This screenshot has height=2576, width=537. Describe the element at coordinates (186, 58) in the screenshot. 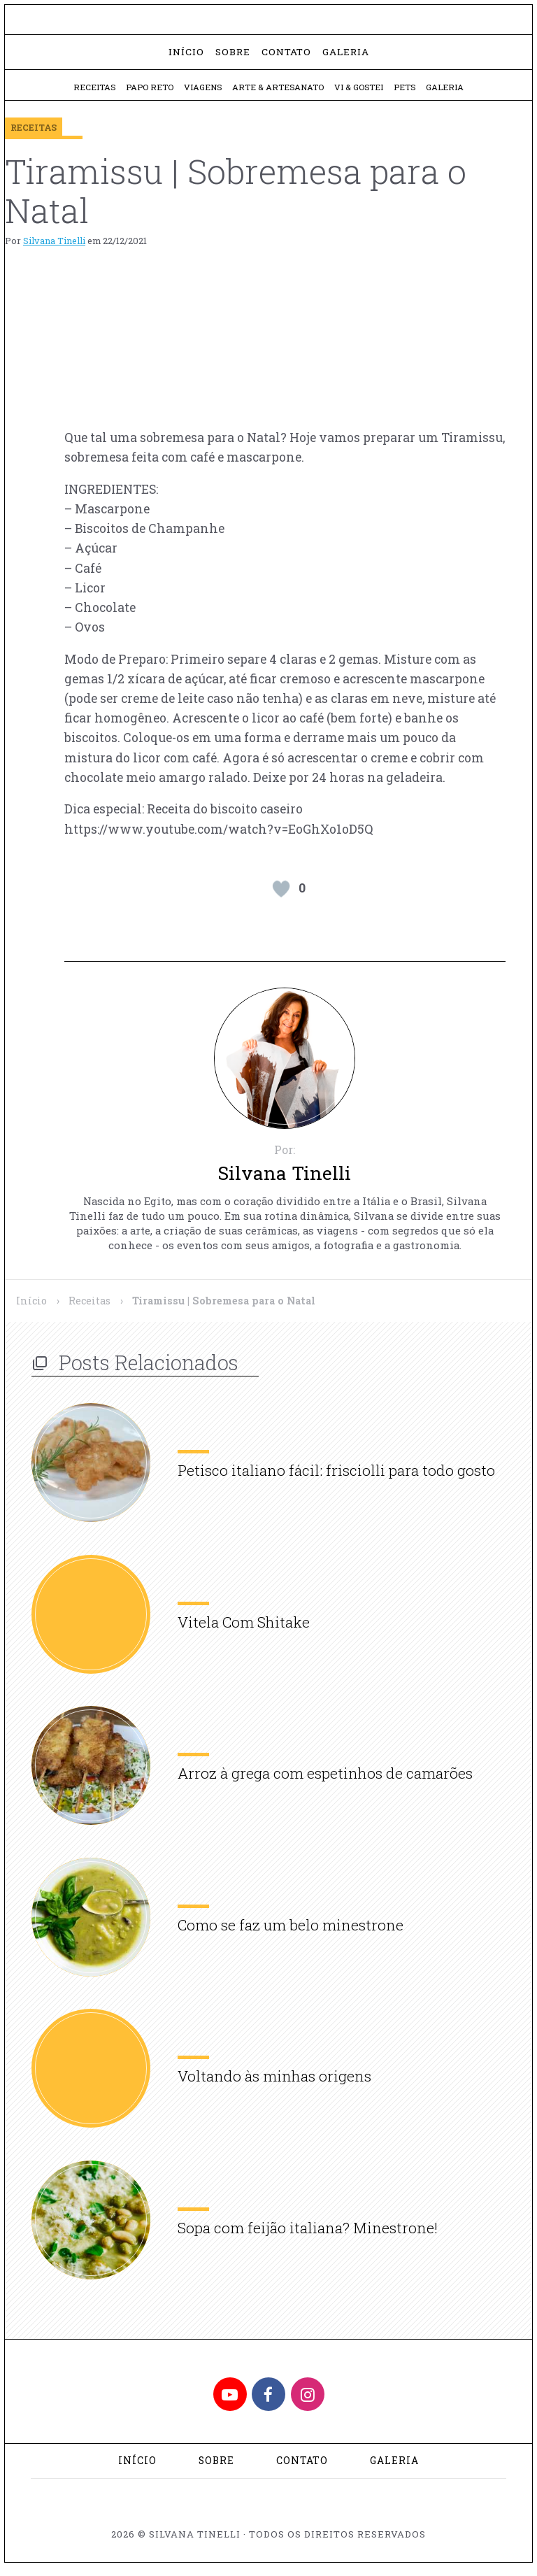

I see `Início` at that location.